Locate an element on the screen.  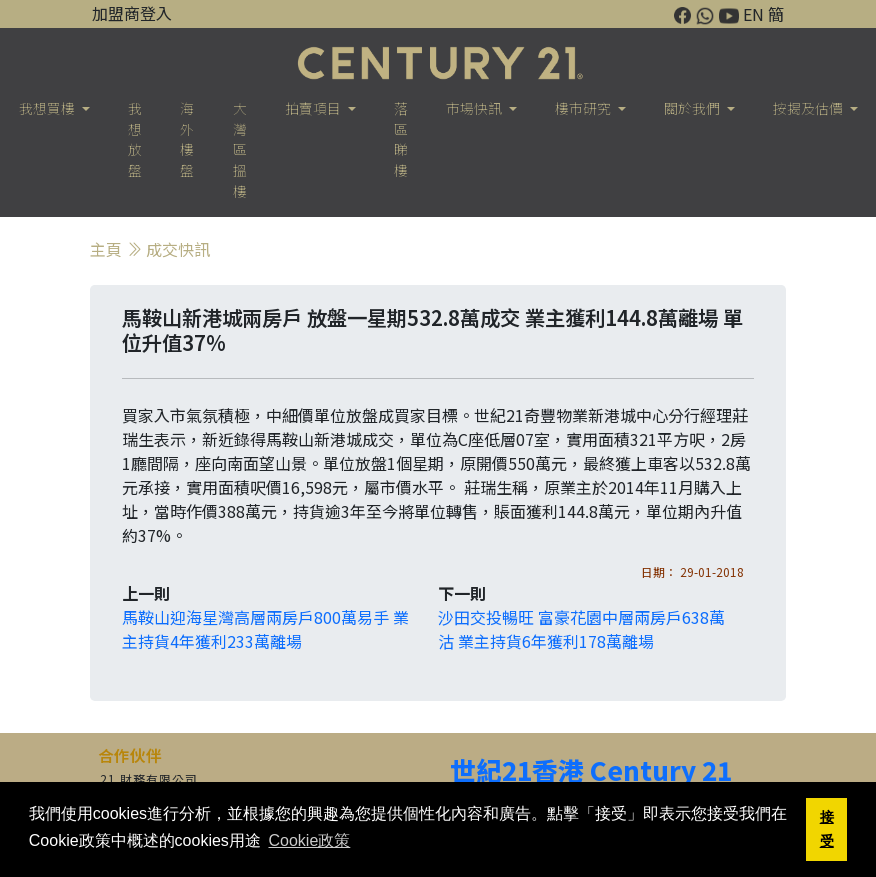
Cookie政策 [button] is located at coordinates (309, 840).